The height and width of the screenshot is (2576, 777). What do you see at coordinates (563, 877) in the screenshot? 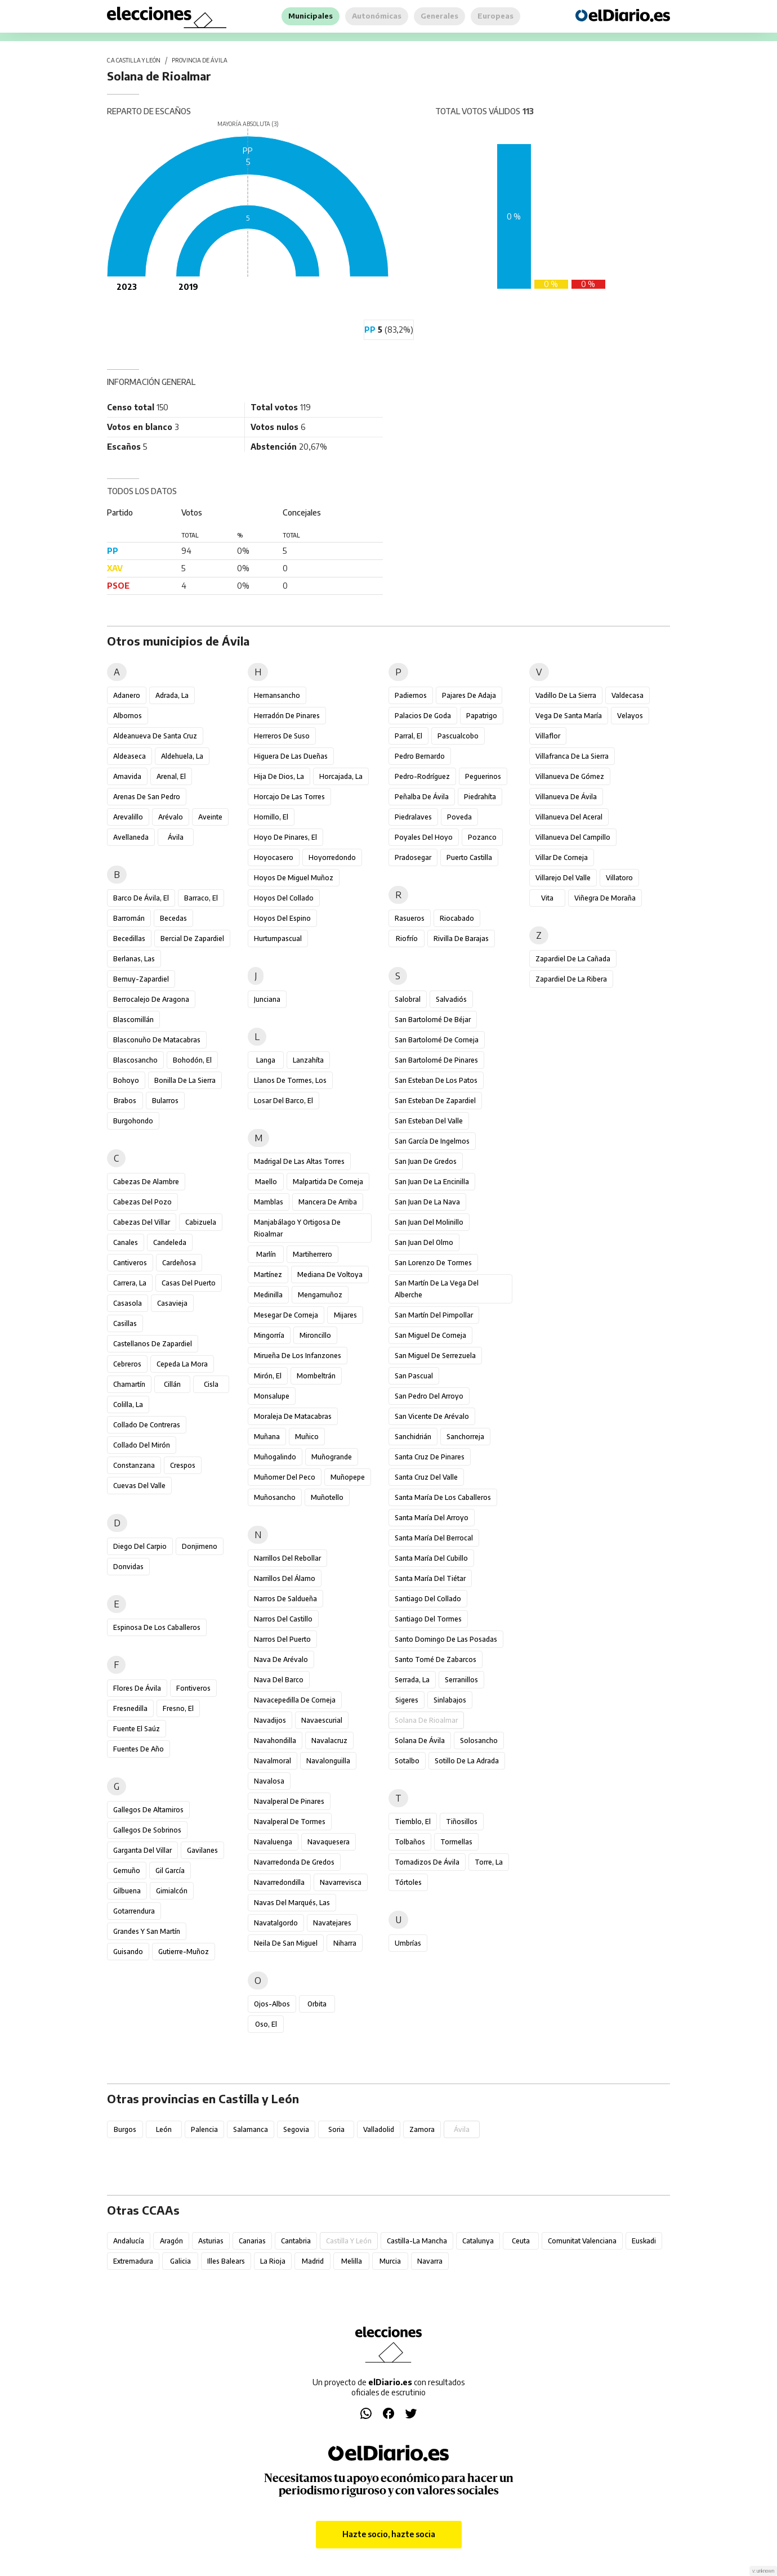
I see `Villarejo del Valle` at bounding box center [563, 877].